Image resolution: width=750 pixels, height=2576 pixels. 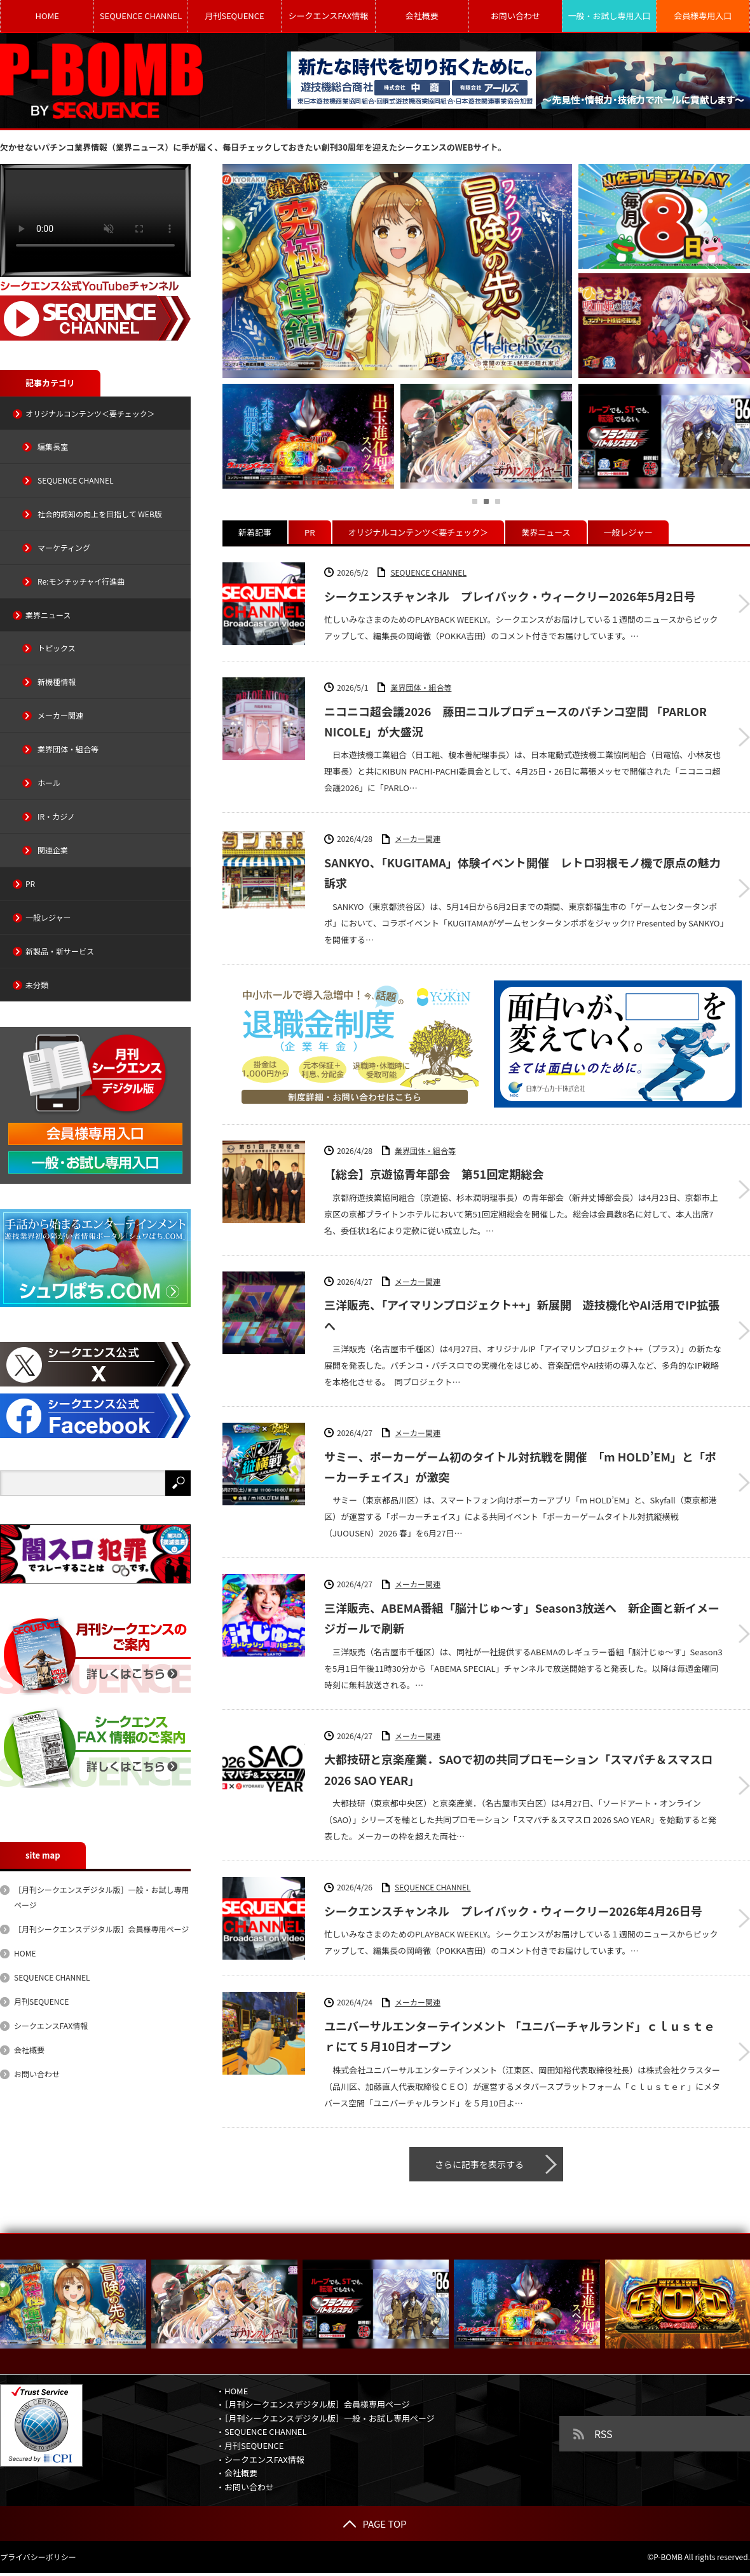 I want to click on サミー、ポーカーゲーム初のタイトル対抗戦を開催 「m HOLD’EM」と「ポーカーチェイス」が激突, so click(x=520, y=1466).